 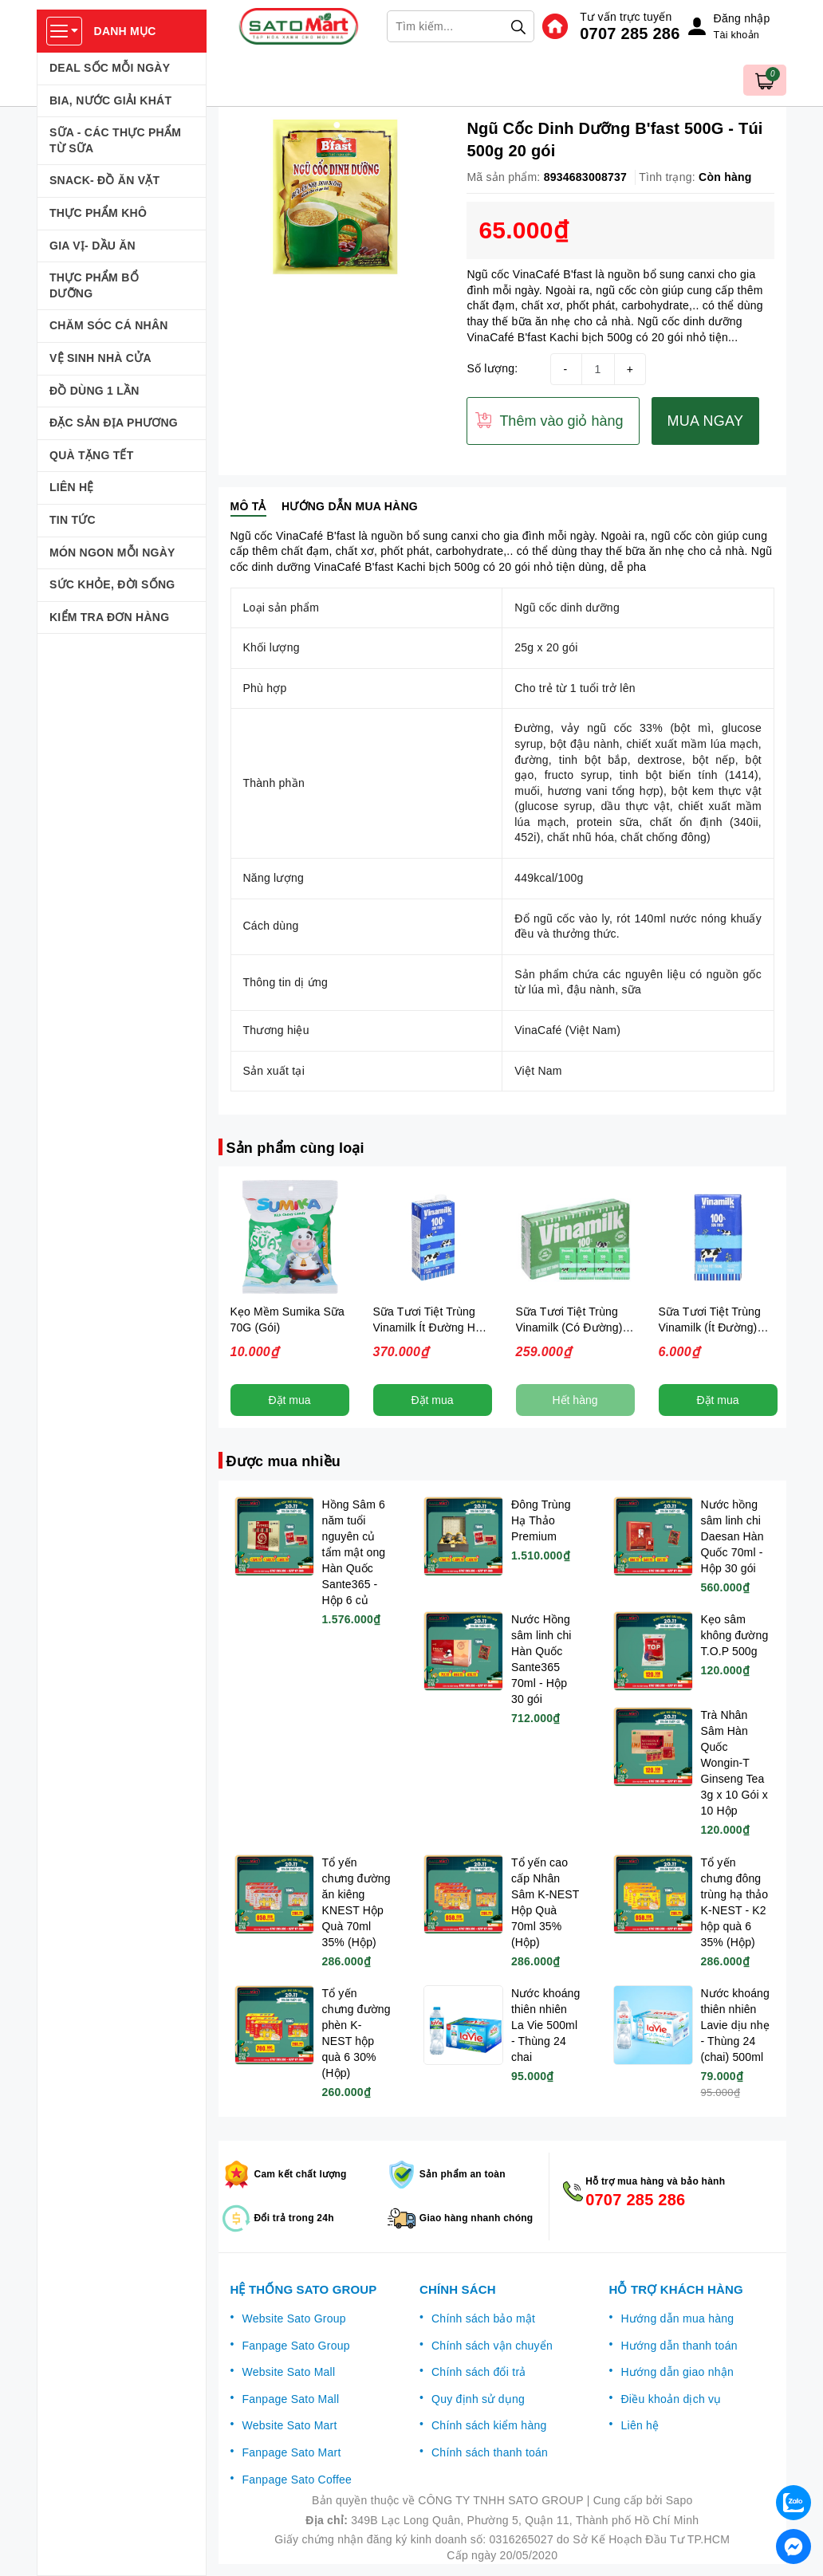 What do you see at coordinates (629, 33) in the screenshot?
I see `0707 285 286` at bounding box center [629, 33].